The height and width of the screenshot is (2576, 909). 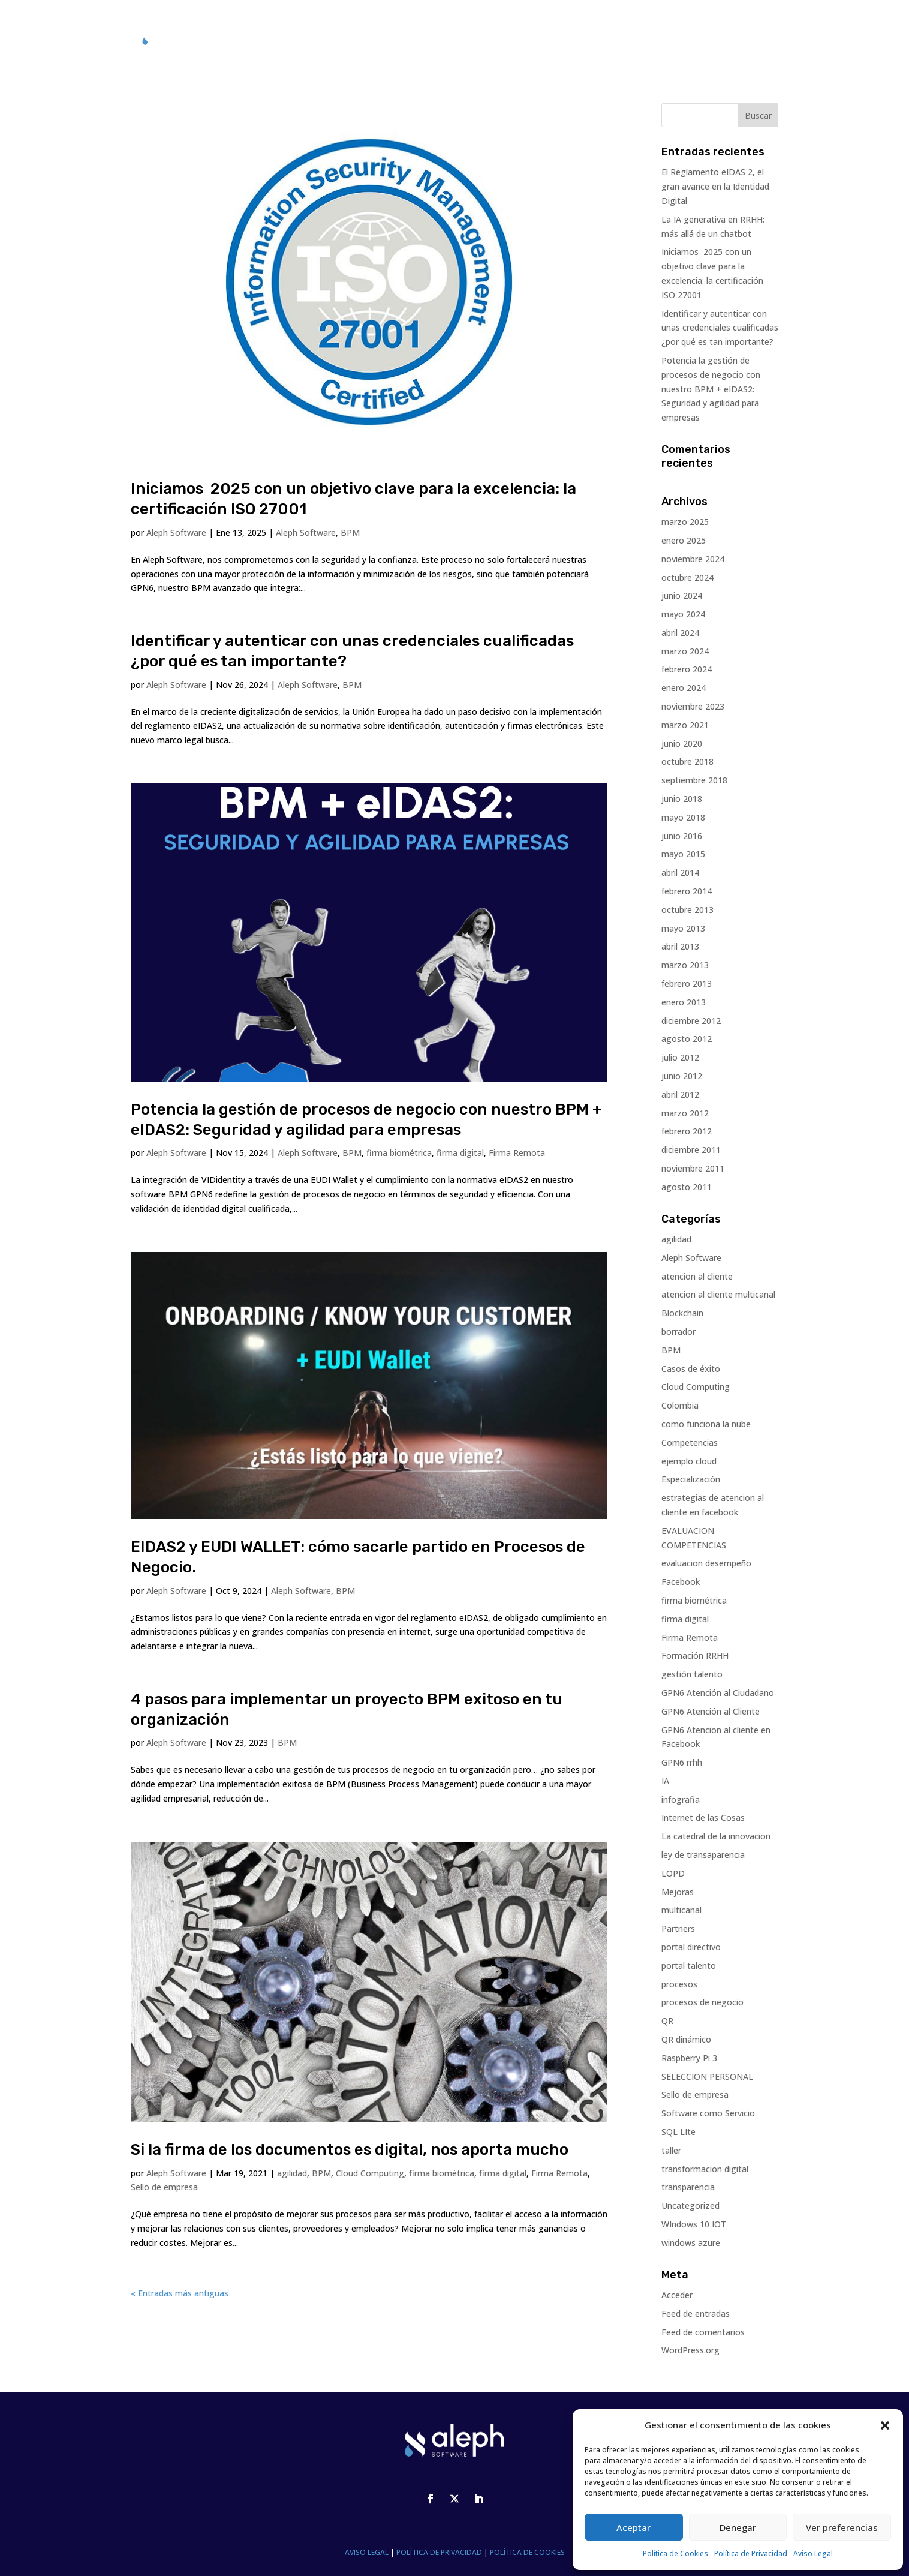 What do you see at coordinates (686, 983) in the screenshot?
I see `febrero 2013` at bounding box center [686, 983].